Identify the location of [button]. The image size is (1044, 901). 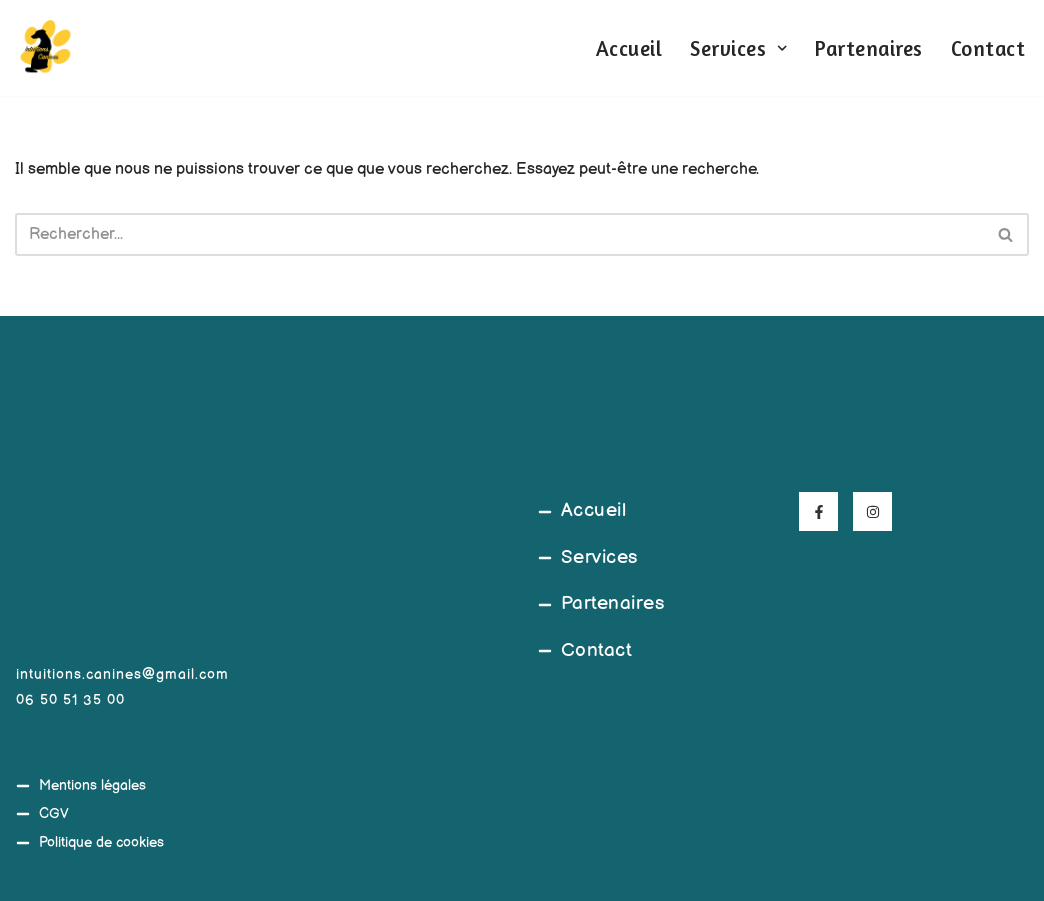
(782, 48).